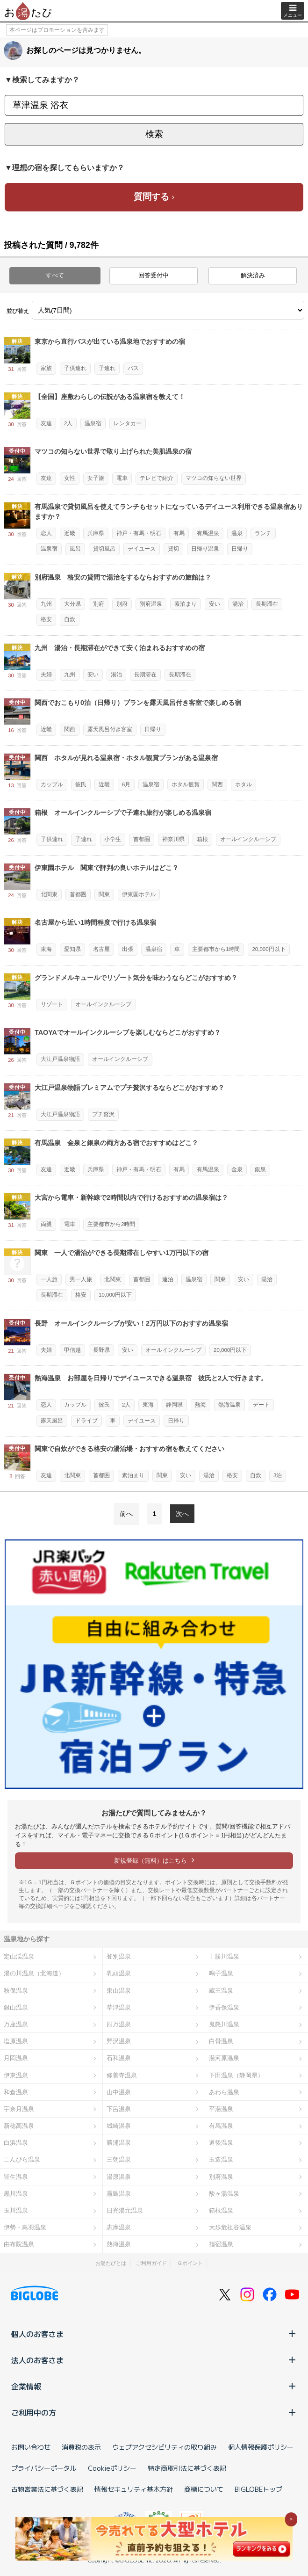 The width and height of the screenshot is (308, 2576). What do you see at coordinates (151, 604) in the screenshot?
I see `別府温泉` at bounding box center [151, 604].